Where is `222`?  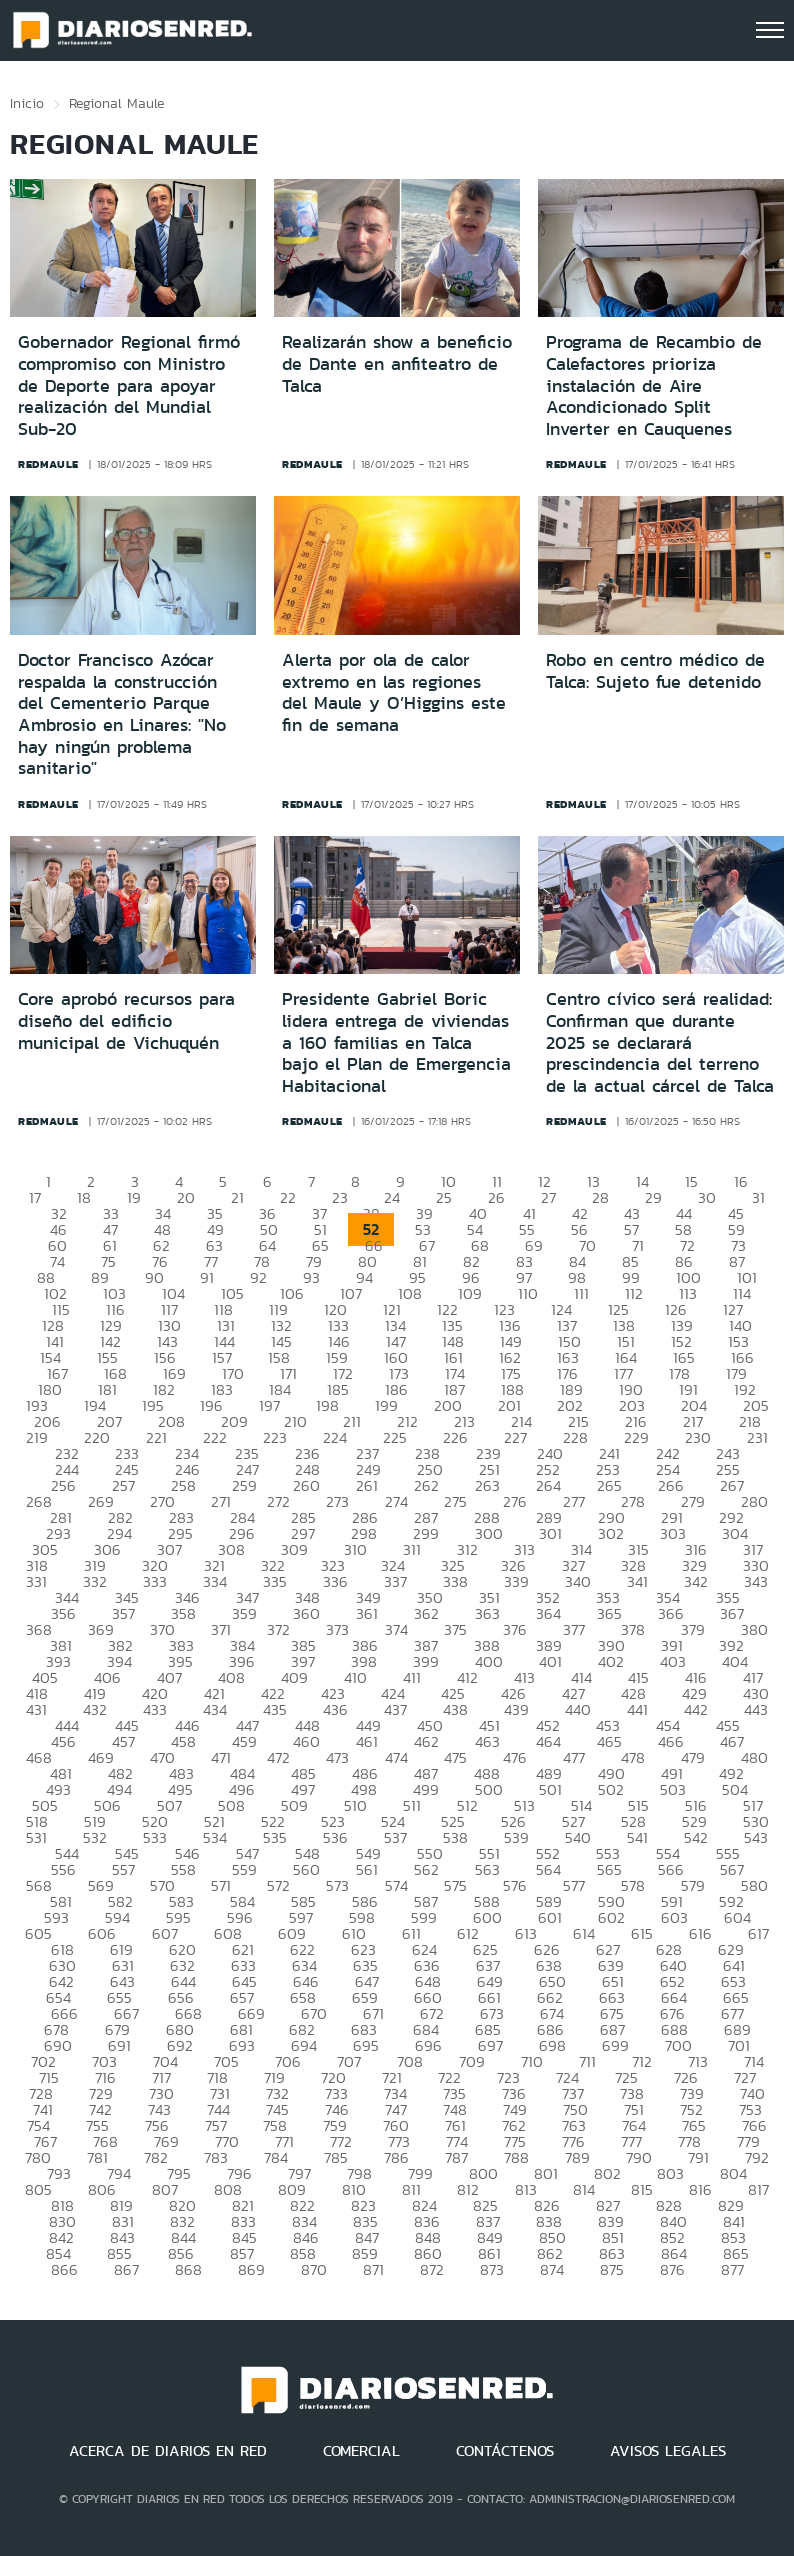
222 is located at coordinates (215, 1437).